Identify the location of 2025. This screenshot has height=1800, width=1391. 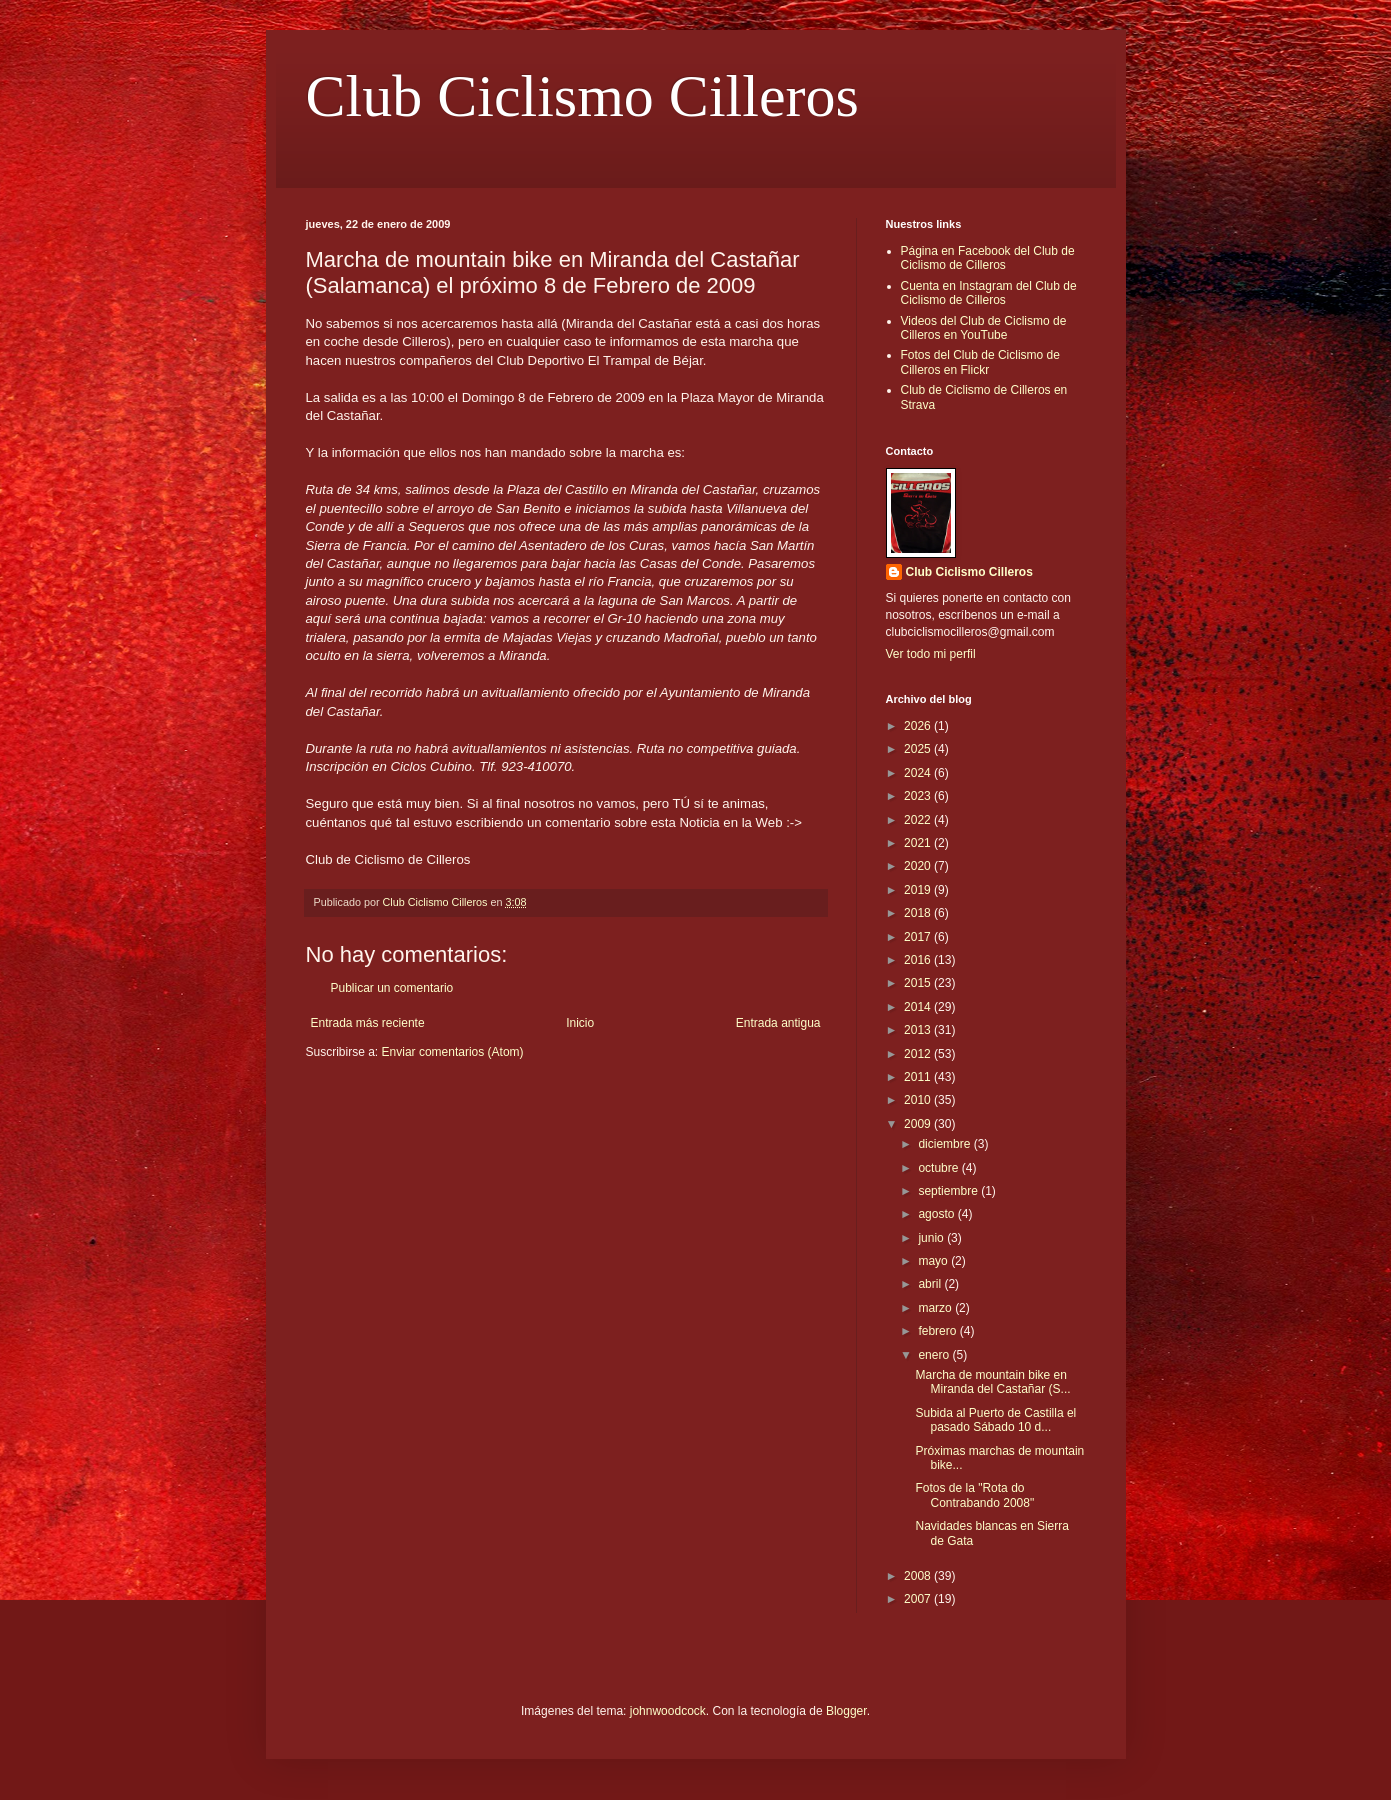
(919, 749).